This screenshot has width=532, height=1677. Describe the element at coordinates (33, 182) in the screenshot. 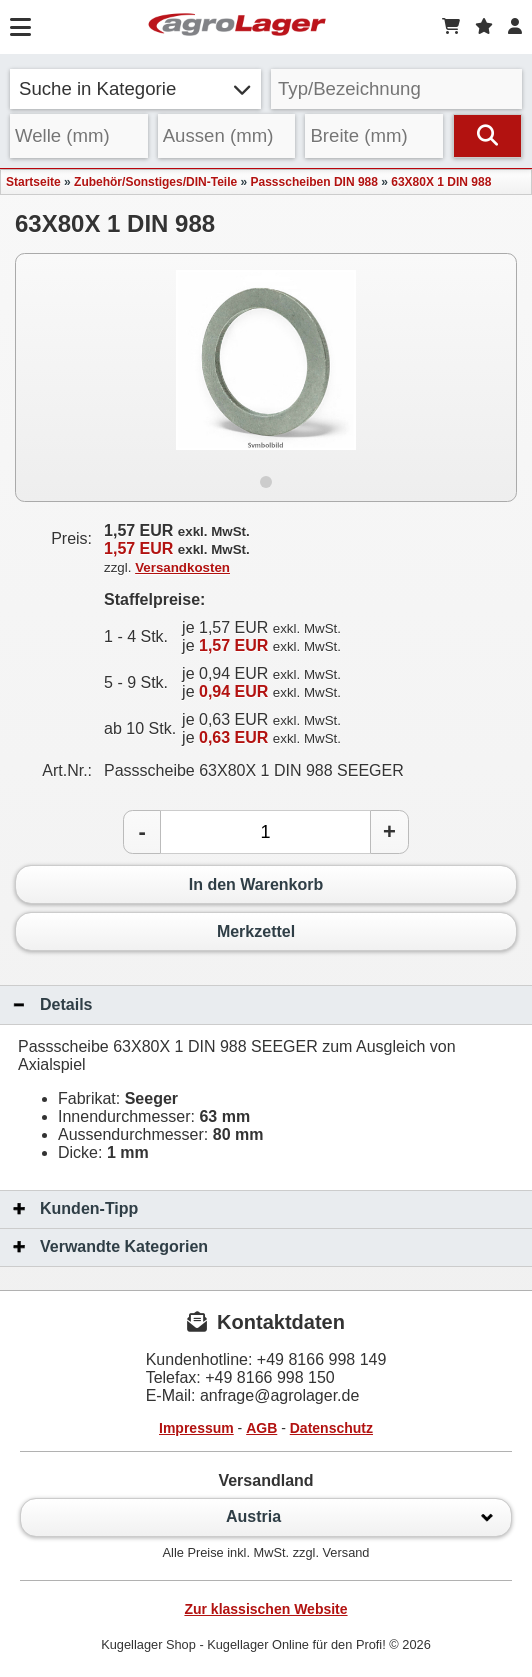

I see `Startseite` at that location.